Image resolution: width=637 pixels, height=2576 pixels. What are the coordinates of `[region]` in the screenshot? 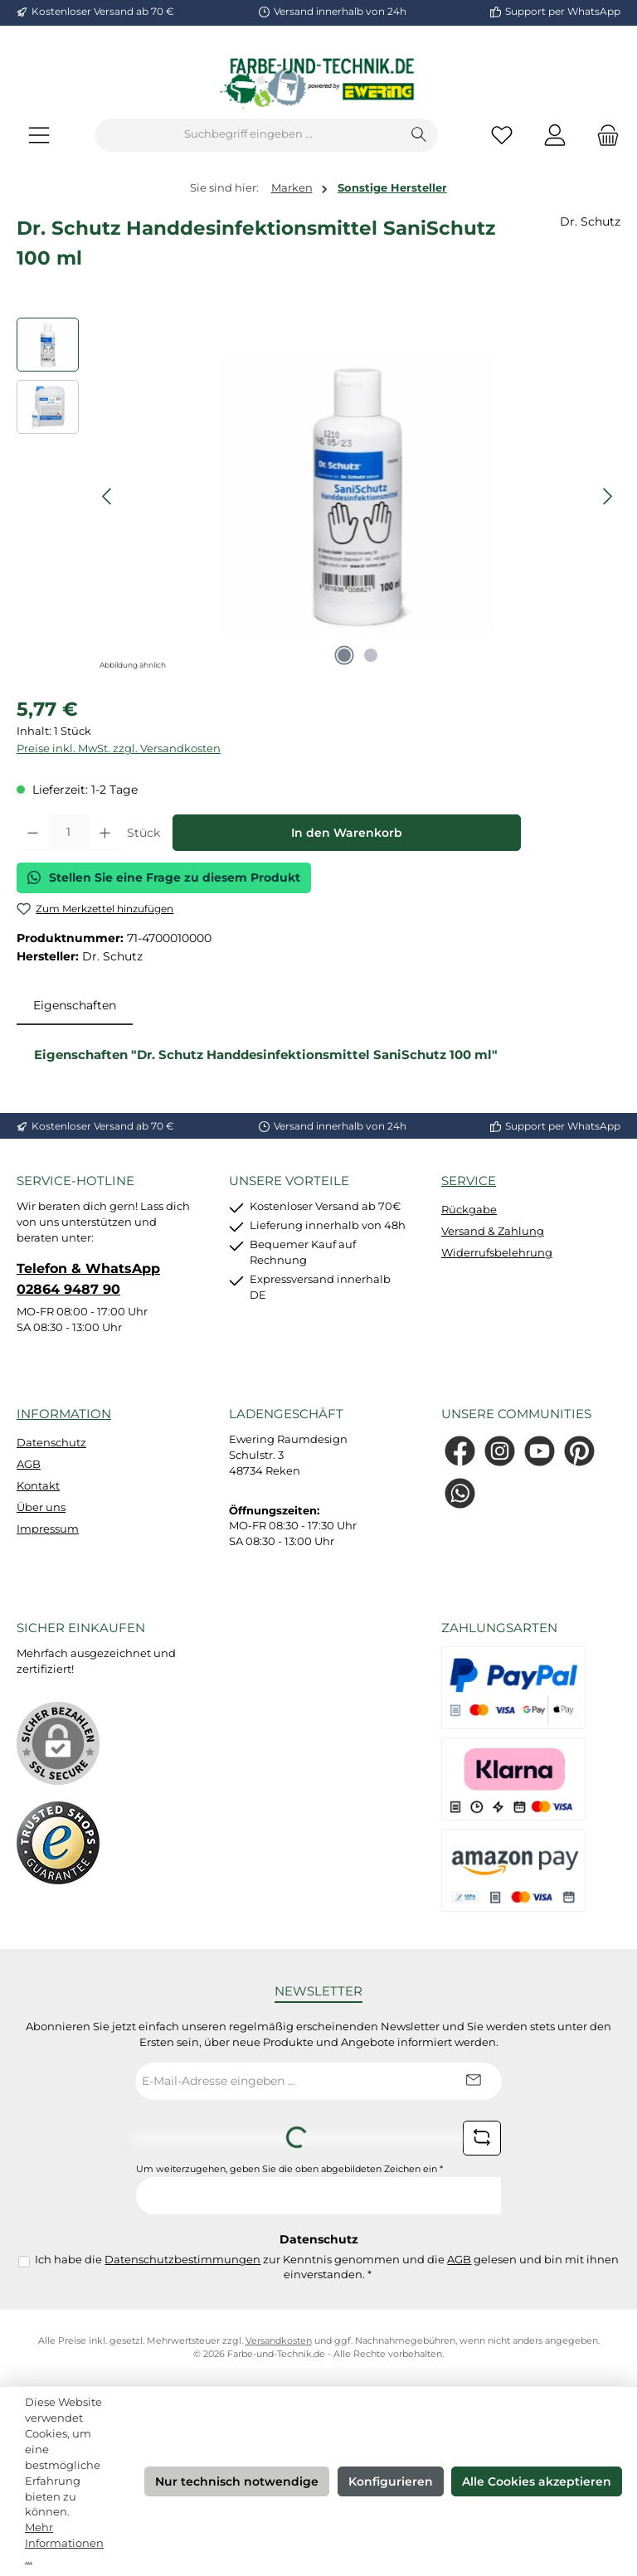 It's located at (318, 496).